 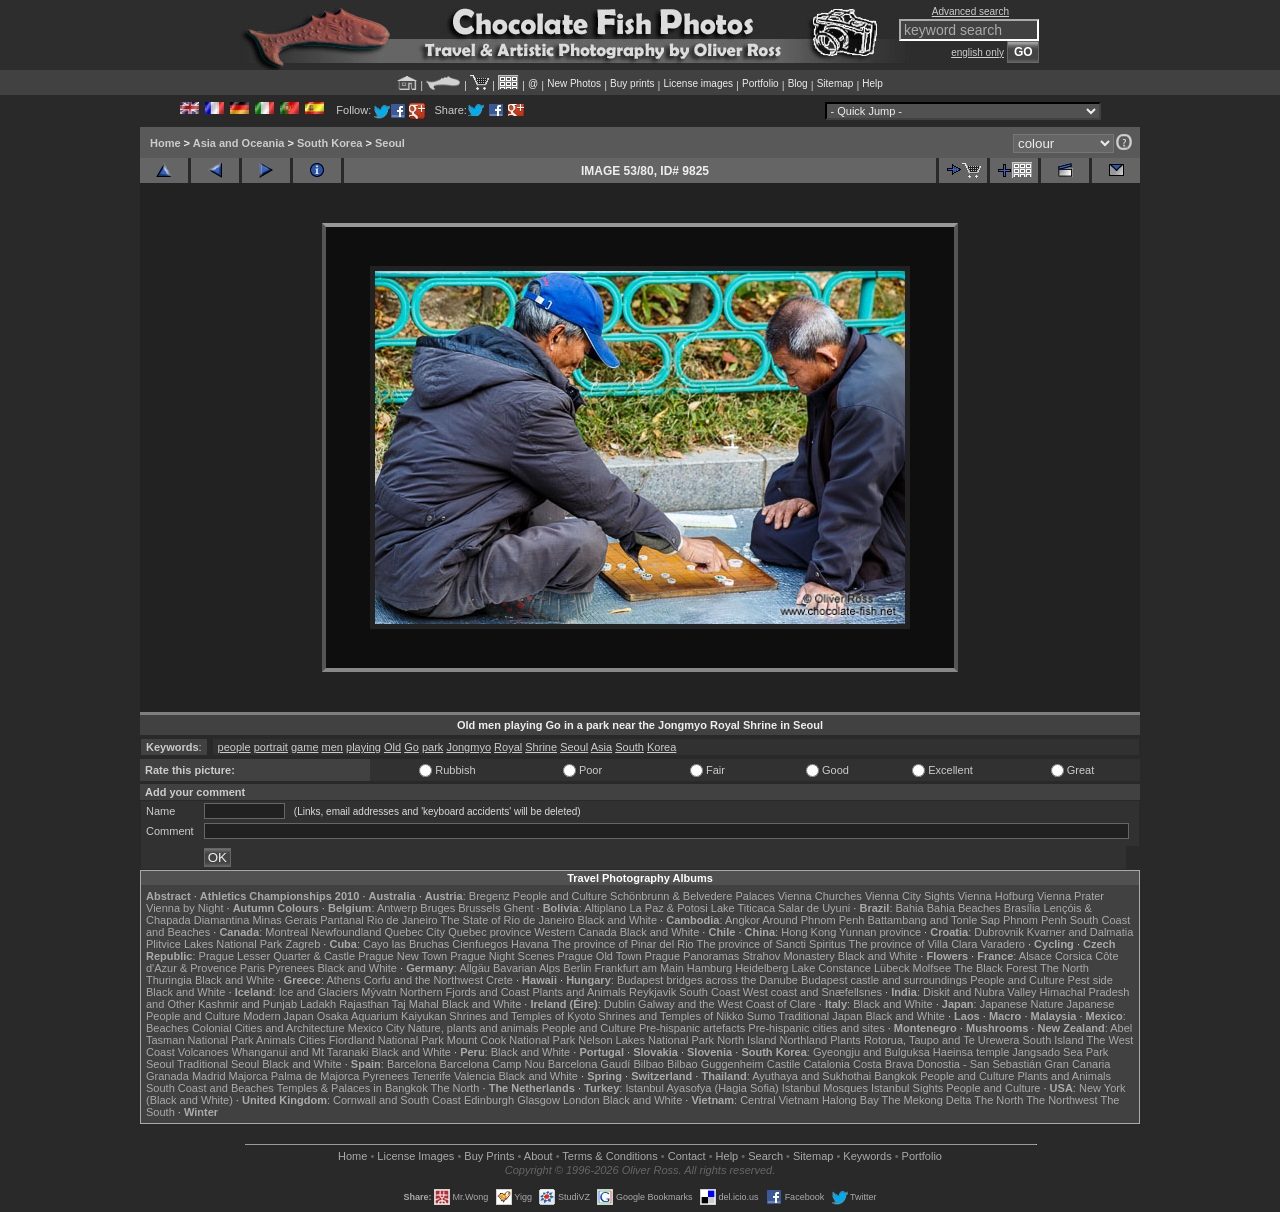 What do you see at coordinates (511, 1040) in the screenshot?
I see `Mount Cook National Park` at bounding box center [511, 1040].